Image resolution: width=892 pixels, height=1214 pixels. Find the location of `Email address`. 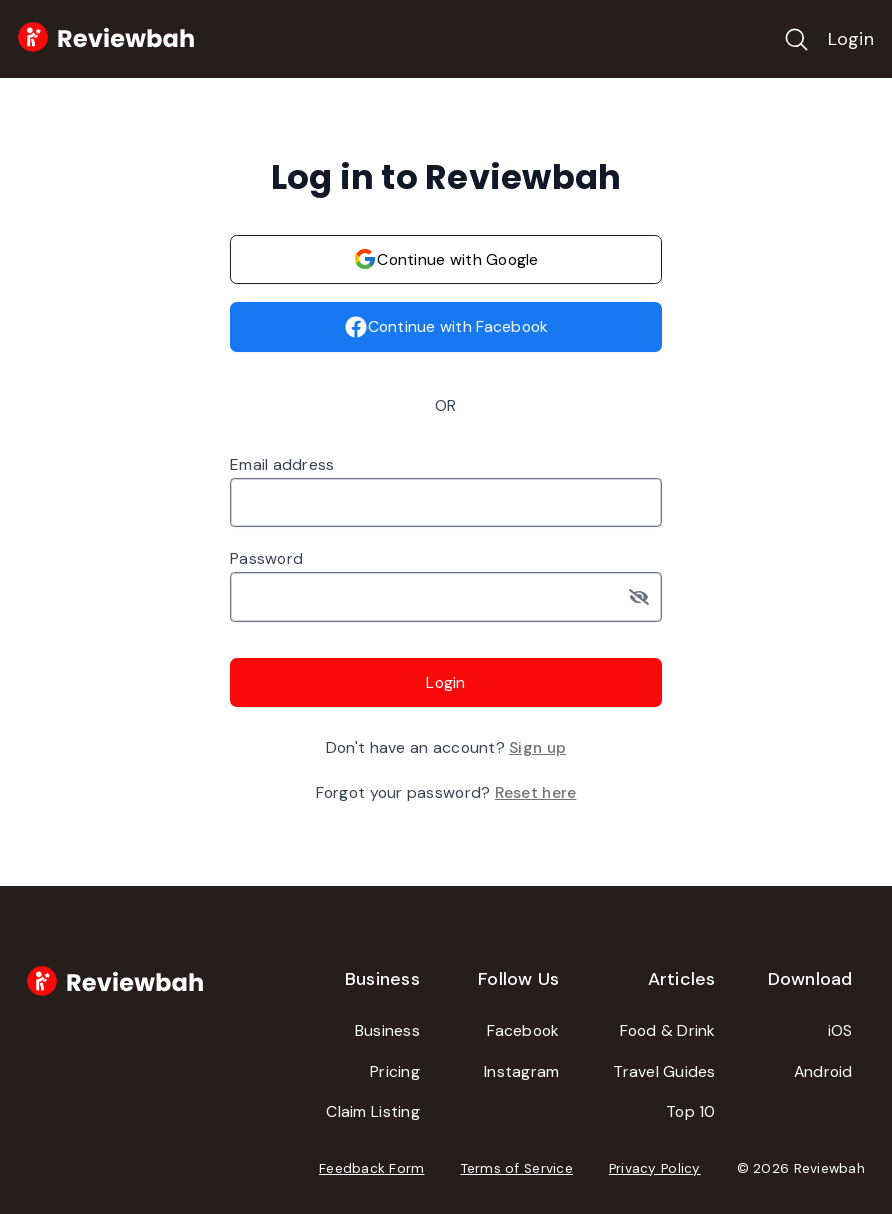

Email address is located at coordinates (282, 464).